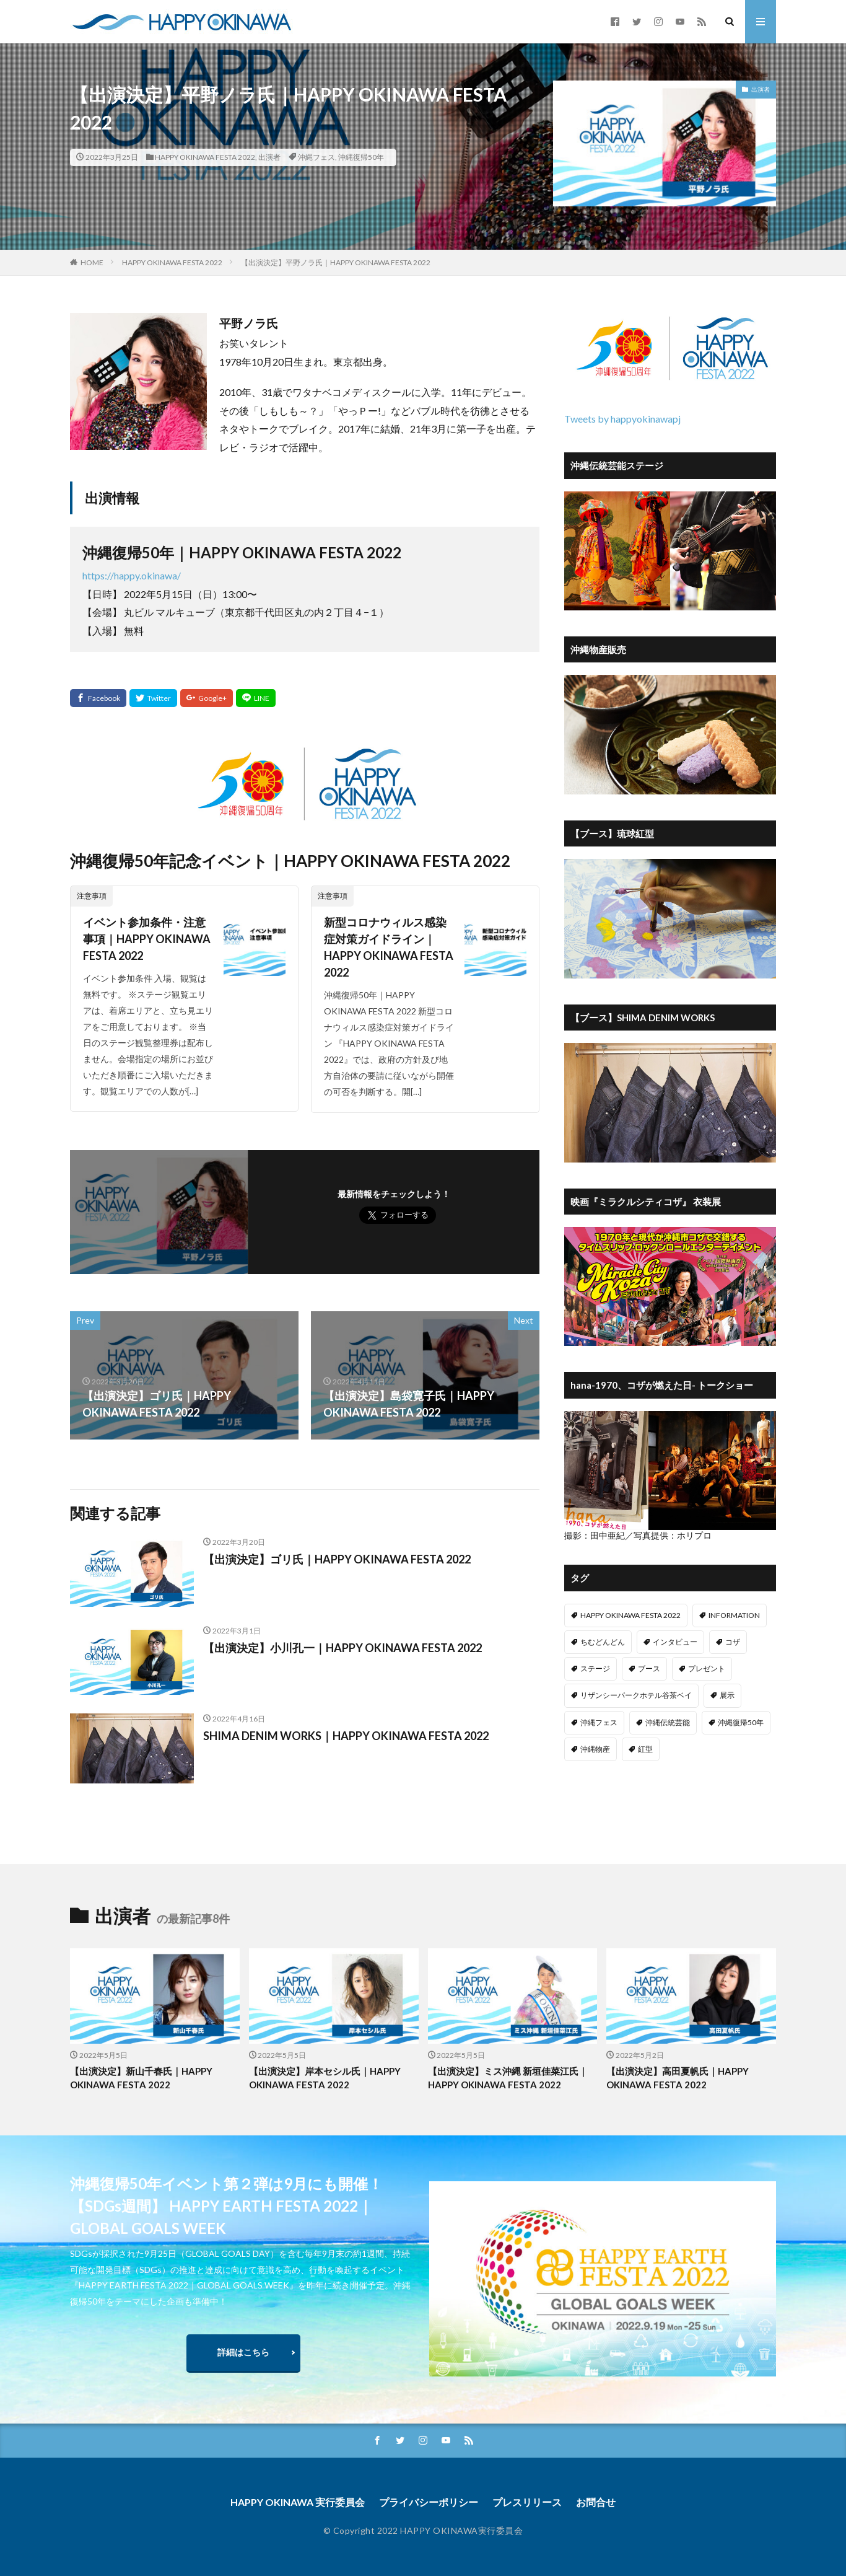 The image size is (846, 2576). Describe the element at coordinates (297, 2502) in the screenshot. I see `HAPPY OKINAWA 実行委員会` at that location.